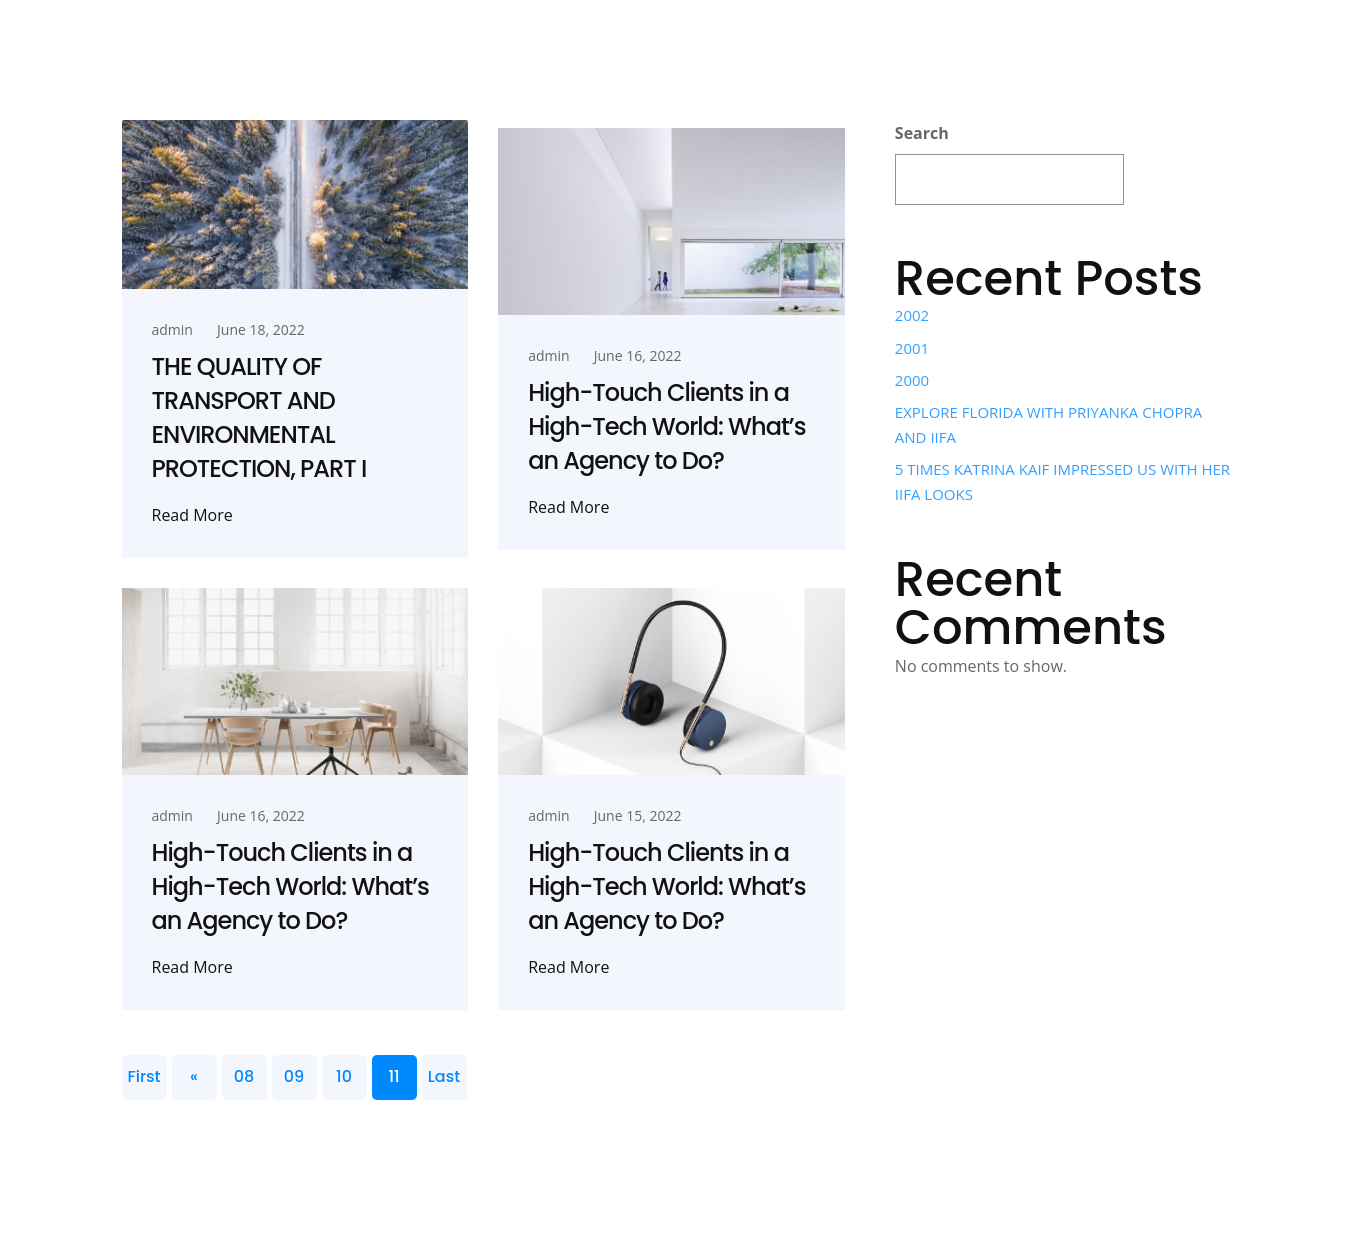 The image size is (1353, 1236). Describe the element at coordinates (143, 1076) in the screenshot. I see `First` at that location.